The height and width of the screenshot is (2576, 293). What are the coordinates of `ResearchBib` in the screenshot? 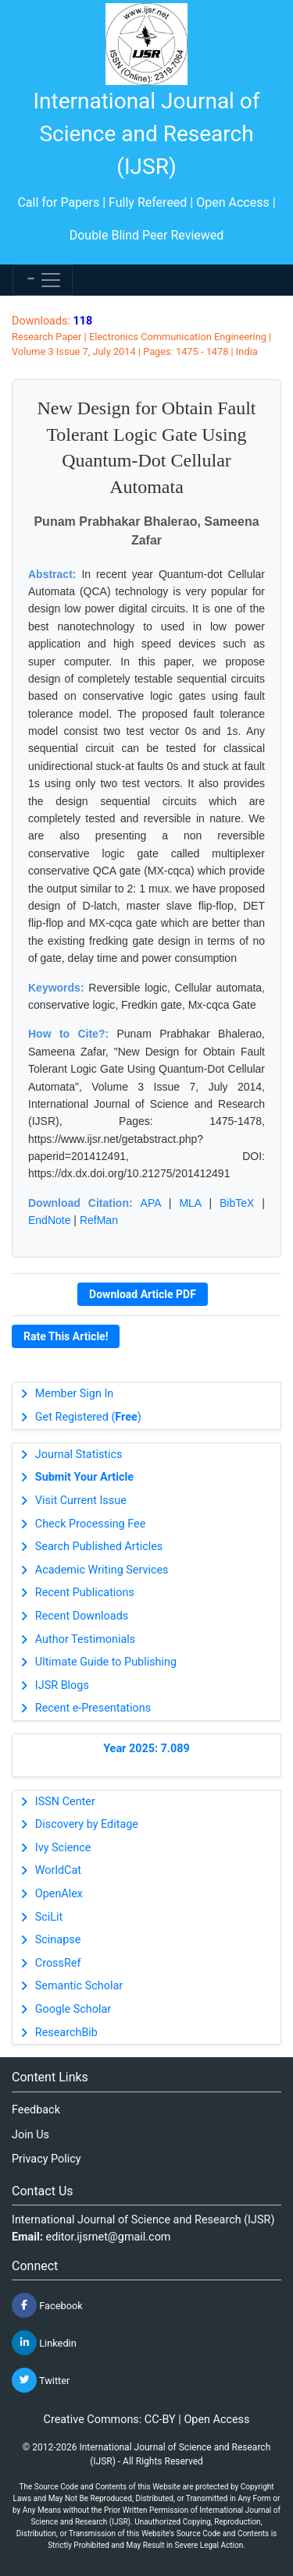 It's located at (66, 2032).